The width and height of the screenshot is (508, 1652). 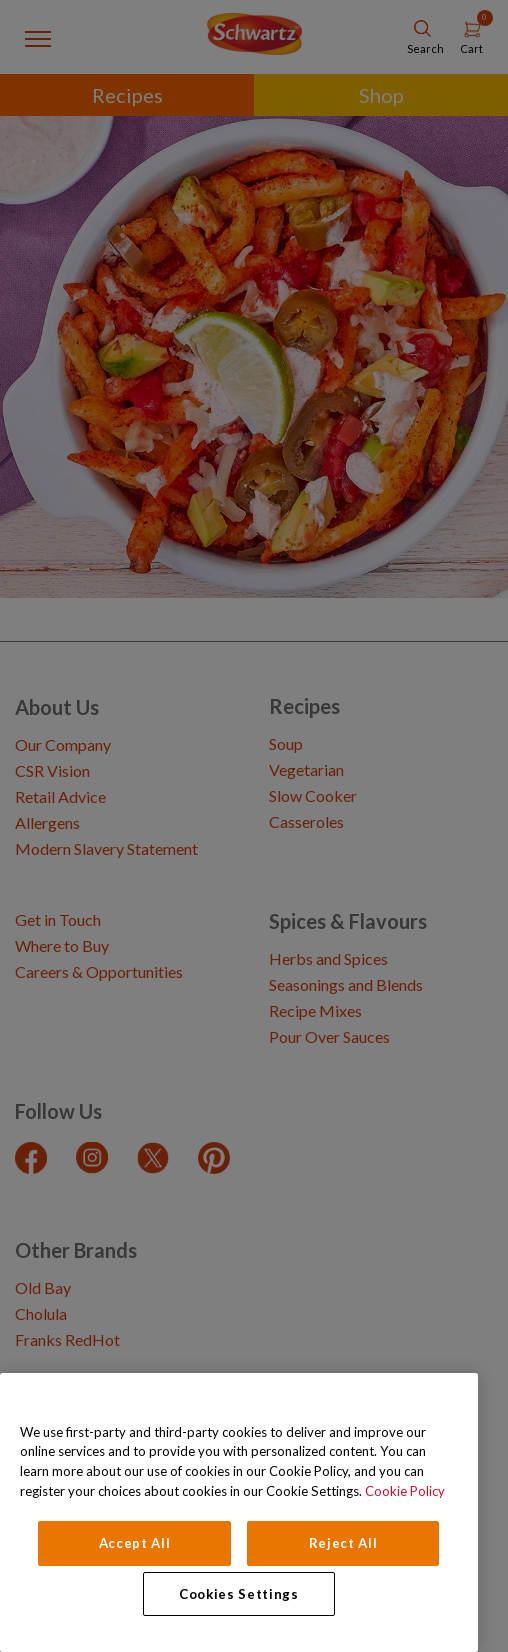 I want to click on Reject All, so click(x=343, y=1543).